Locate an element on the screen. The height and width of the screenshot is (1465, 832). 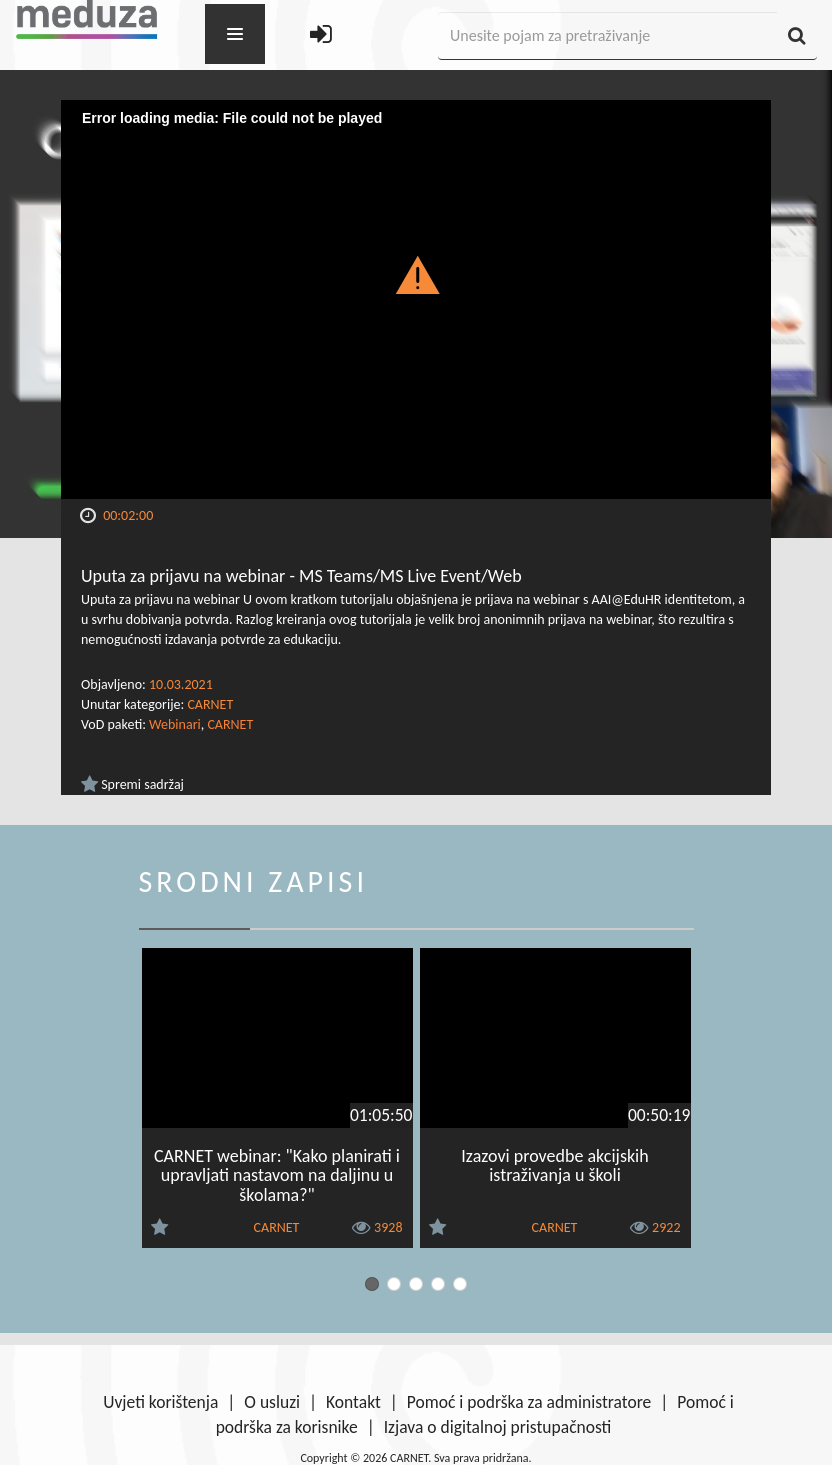
[Video Player] is located at coordinates (416, 299).